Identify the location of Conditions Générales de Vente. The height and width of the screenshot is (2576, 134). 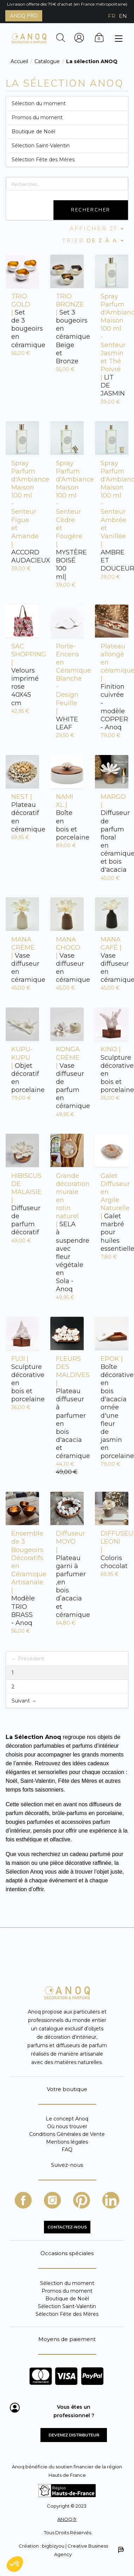
(67, 2134).